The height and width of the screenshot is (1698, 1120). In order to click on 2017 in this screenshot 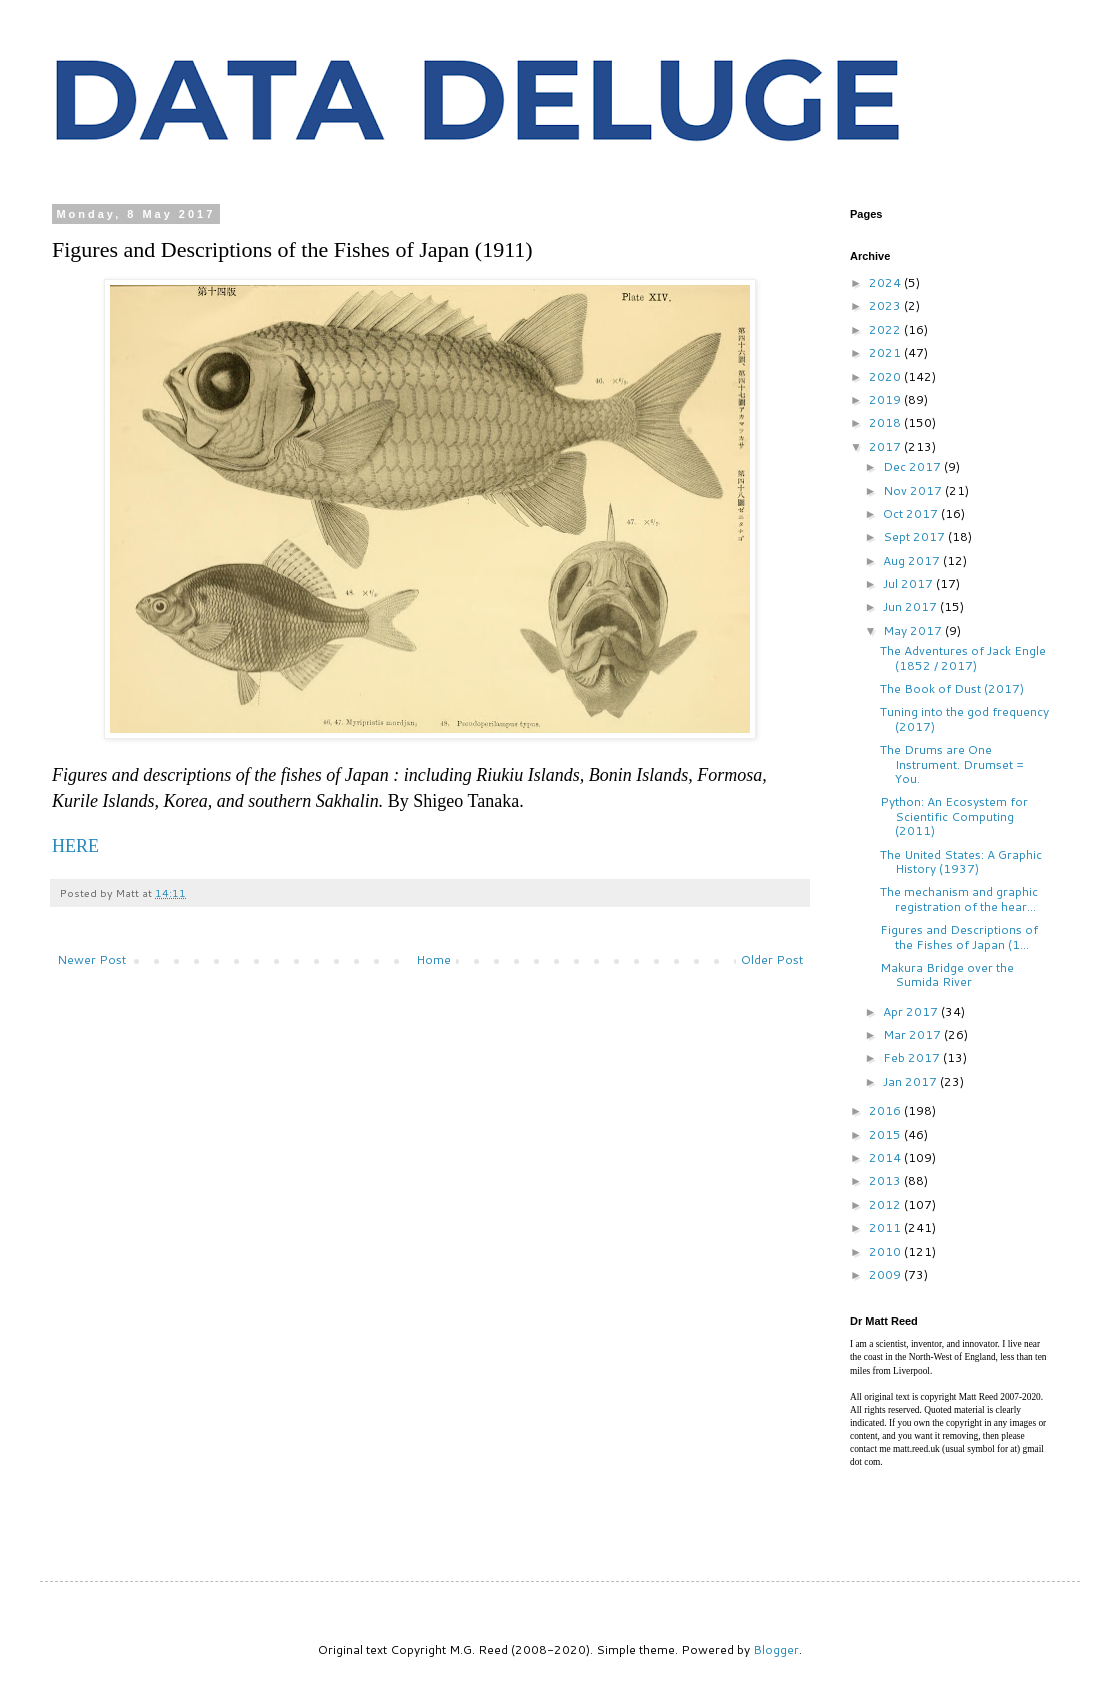, I will do `click(886, 446)`.